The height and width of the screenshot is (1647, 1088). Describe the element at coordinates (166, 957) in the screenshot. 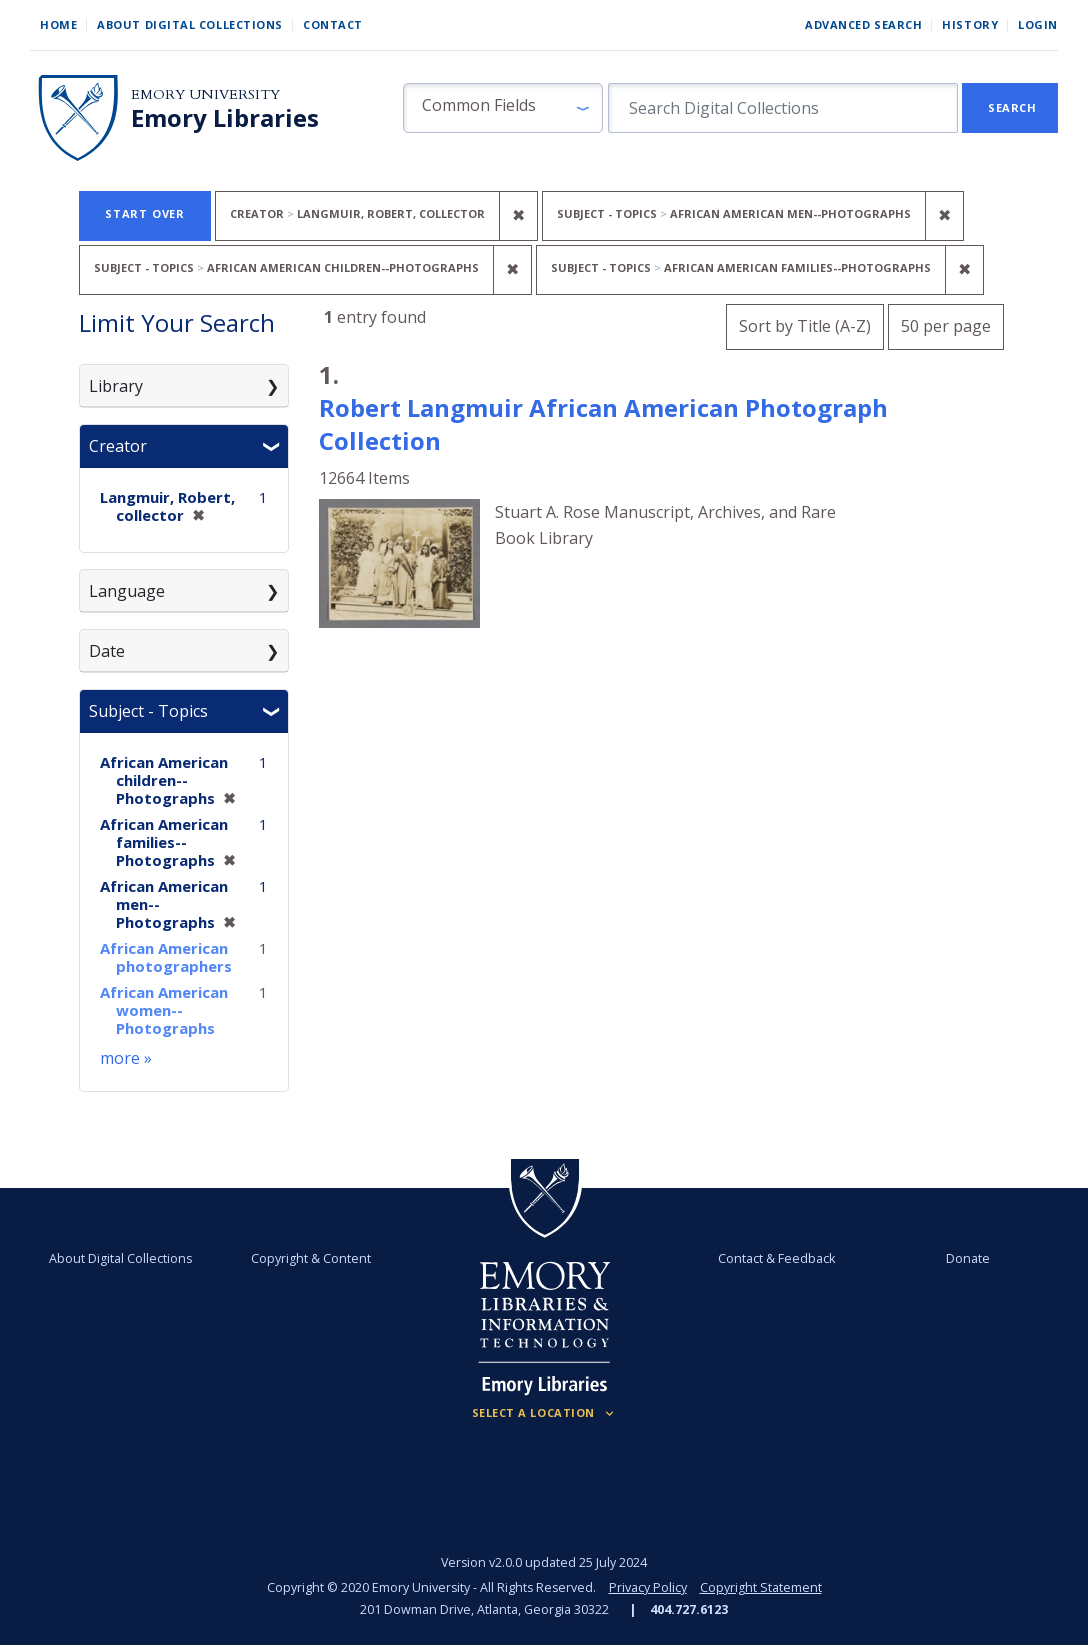

I see `African American photographers` at that location.